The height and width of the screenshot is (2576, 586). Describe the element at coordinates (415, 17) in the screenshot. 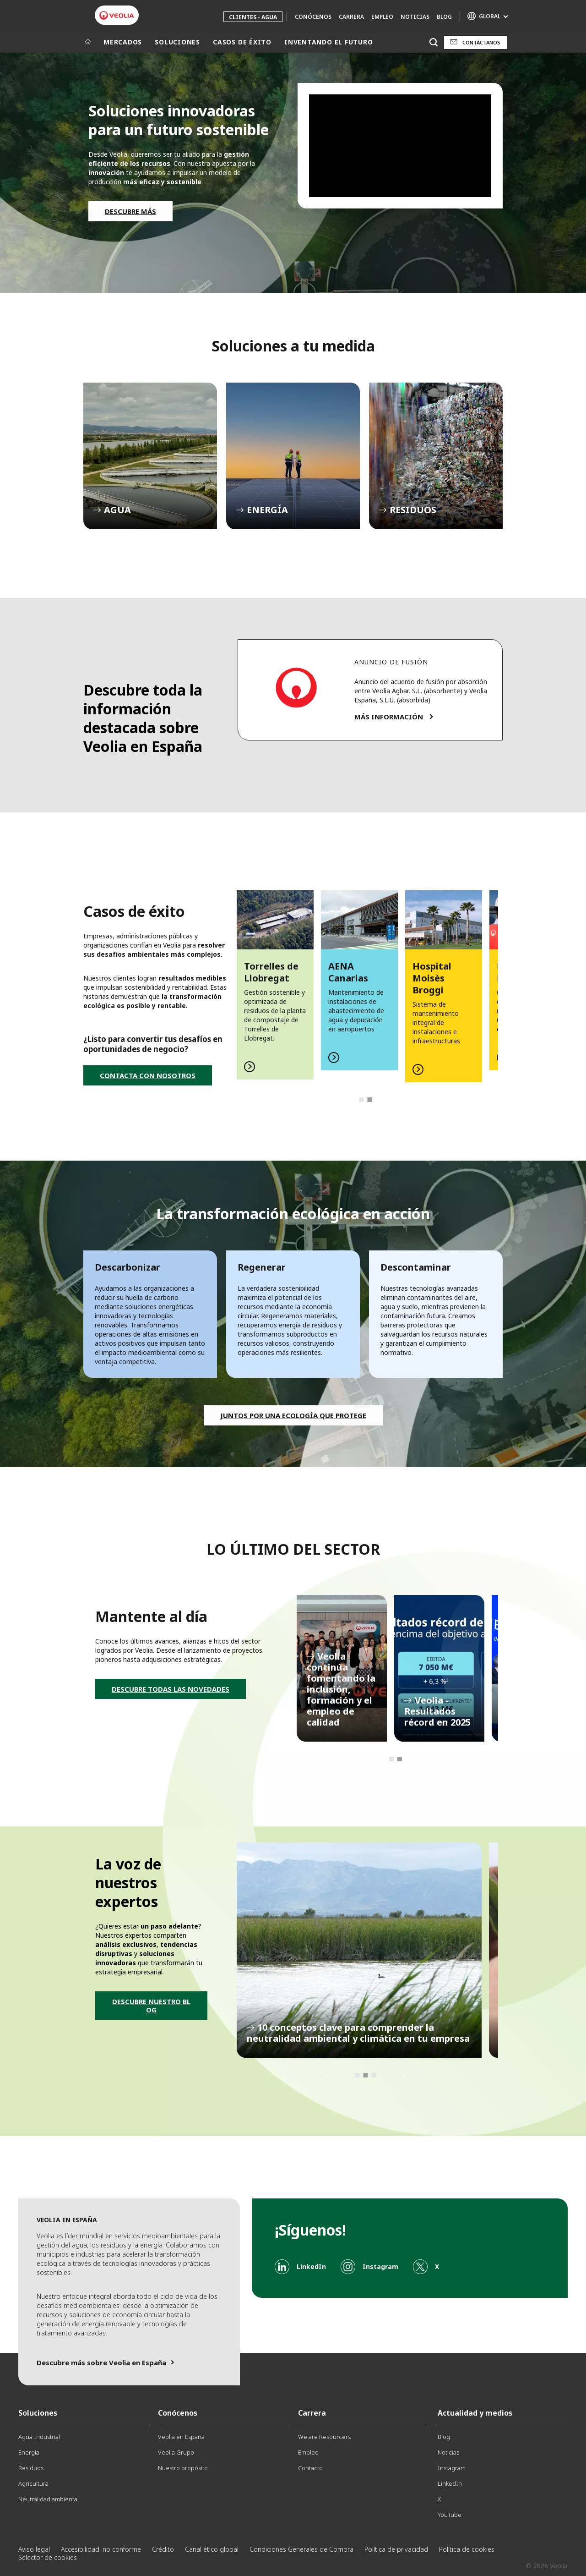

I see `Noticias` at that location.